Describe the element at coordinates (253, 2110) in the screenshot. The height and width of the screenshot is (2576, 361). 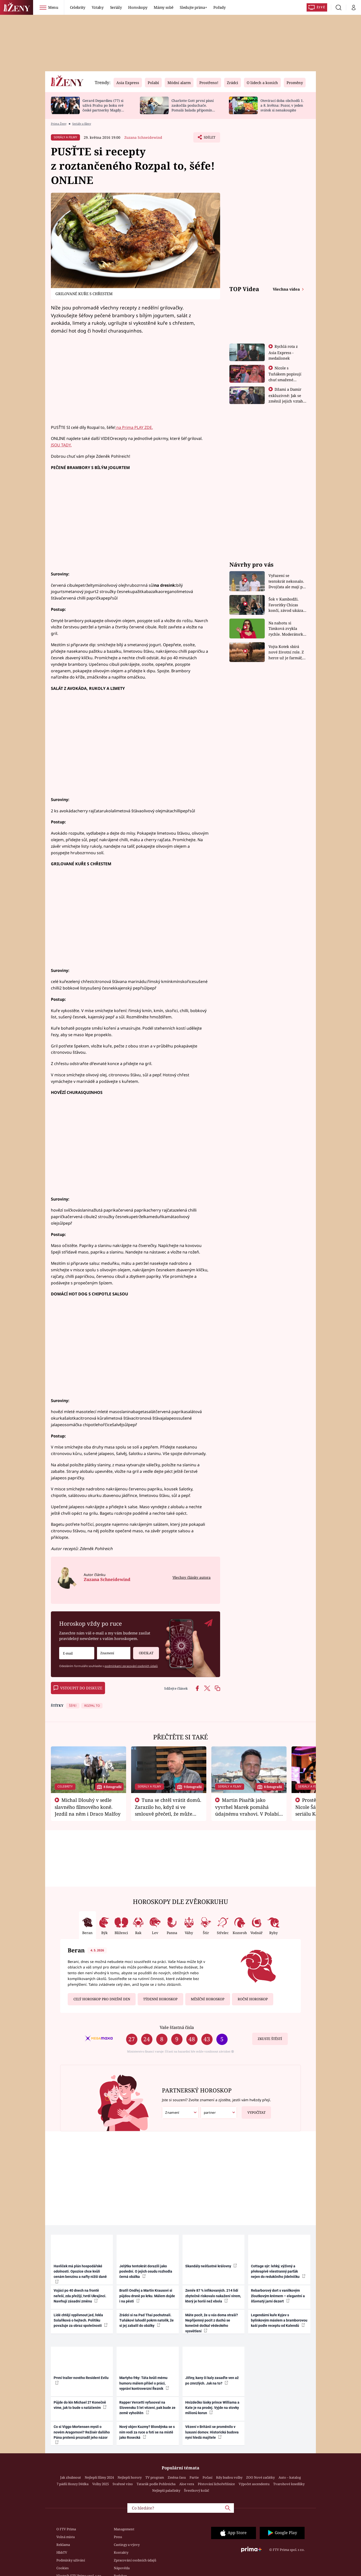
I see `Vypočítat` at that location.